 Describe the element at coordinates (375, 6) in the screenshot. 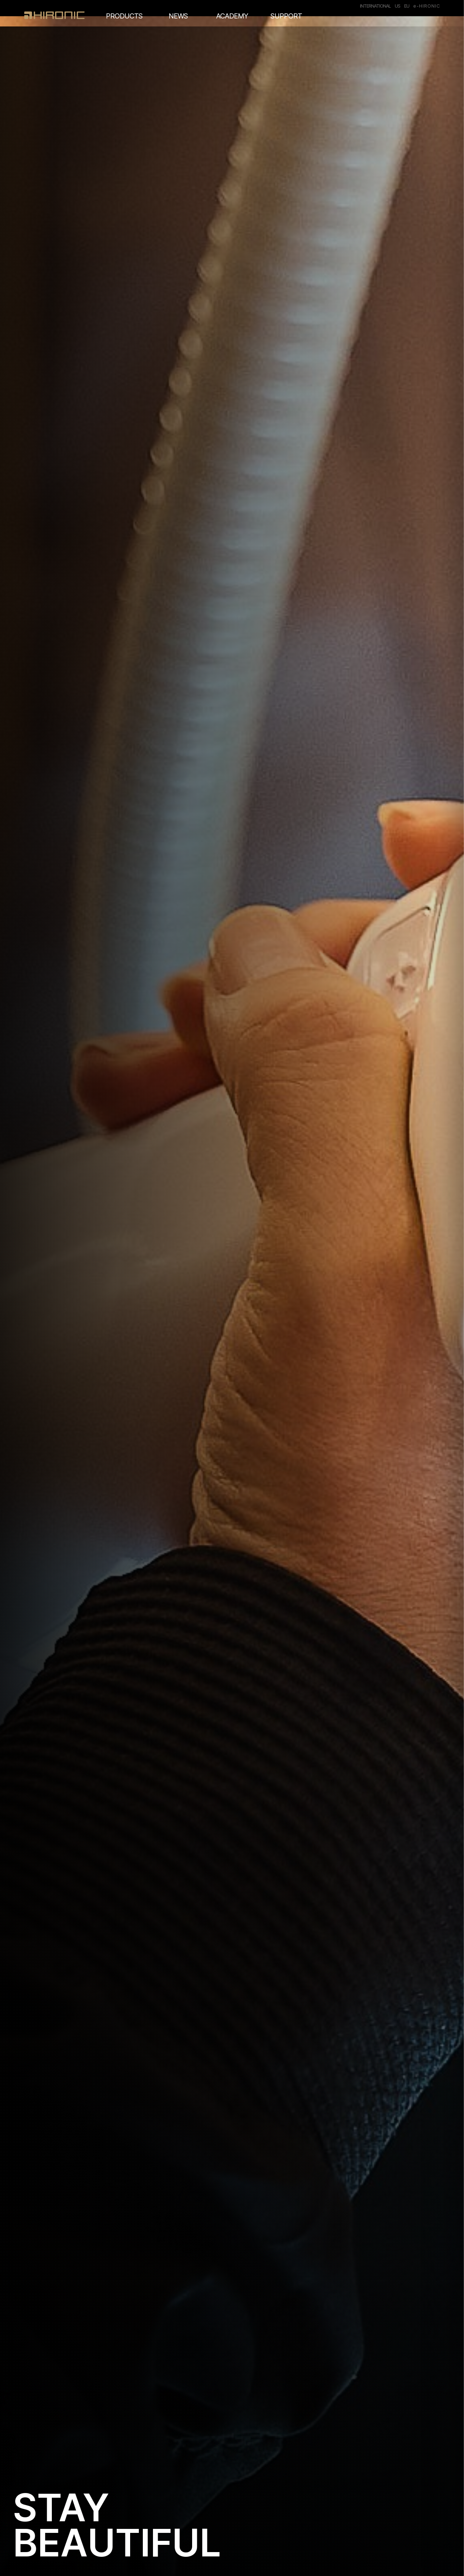

I see `INTERNATIONAL` at that location.